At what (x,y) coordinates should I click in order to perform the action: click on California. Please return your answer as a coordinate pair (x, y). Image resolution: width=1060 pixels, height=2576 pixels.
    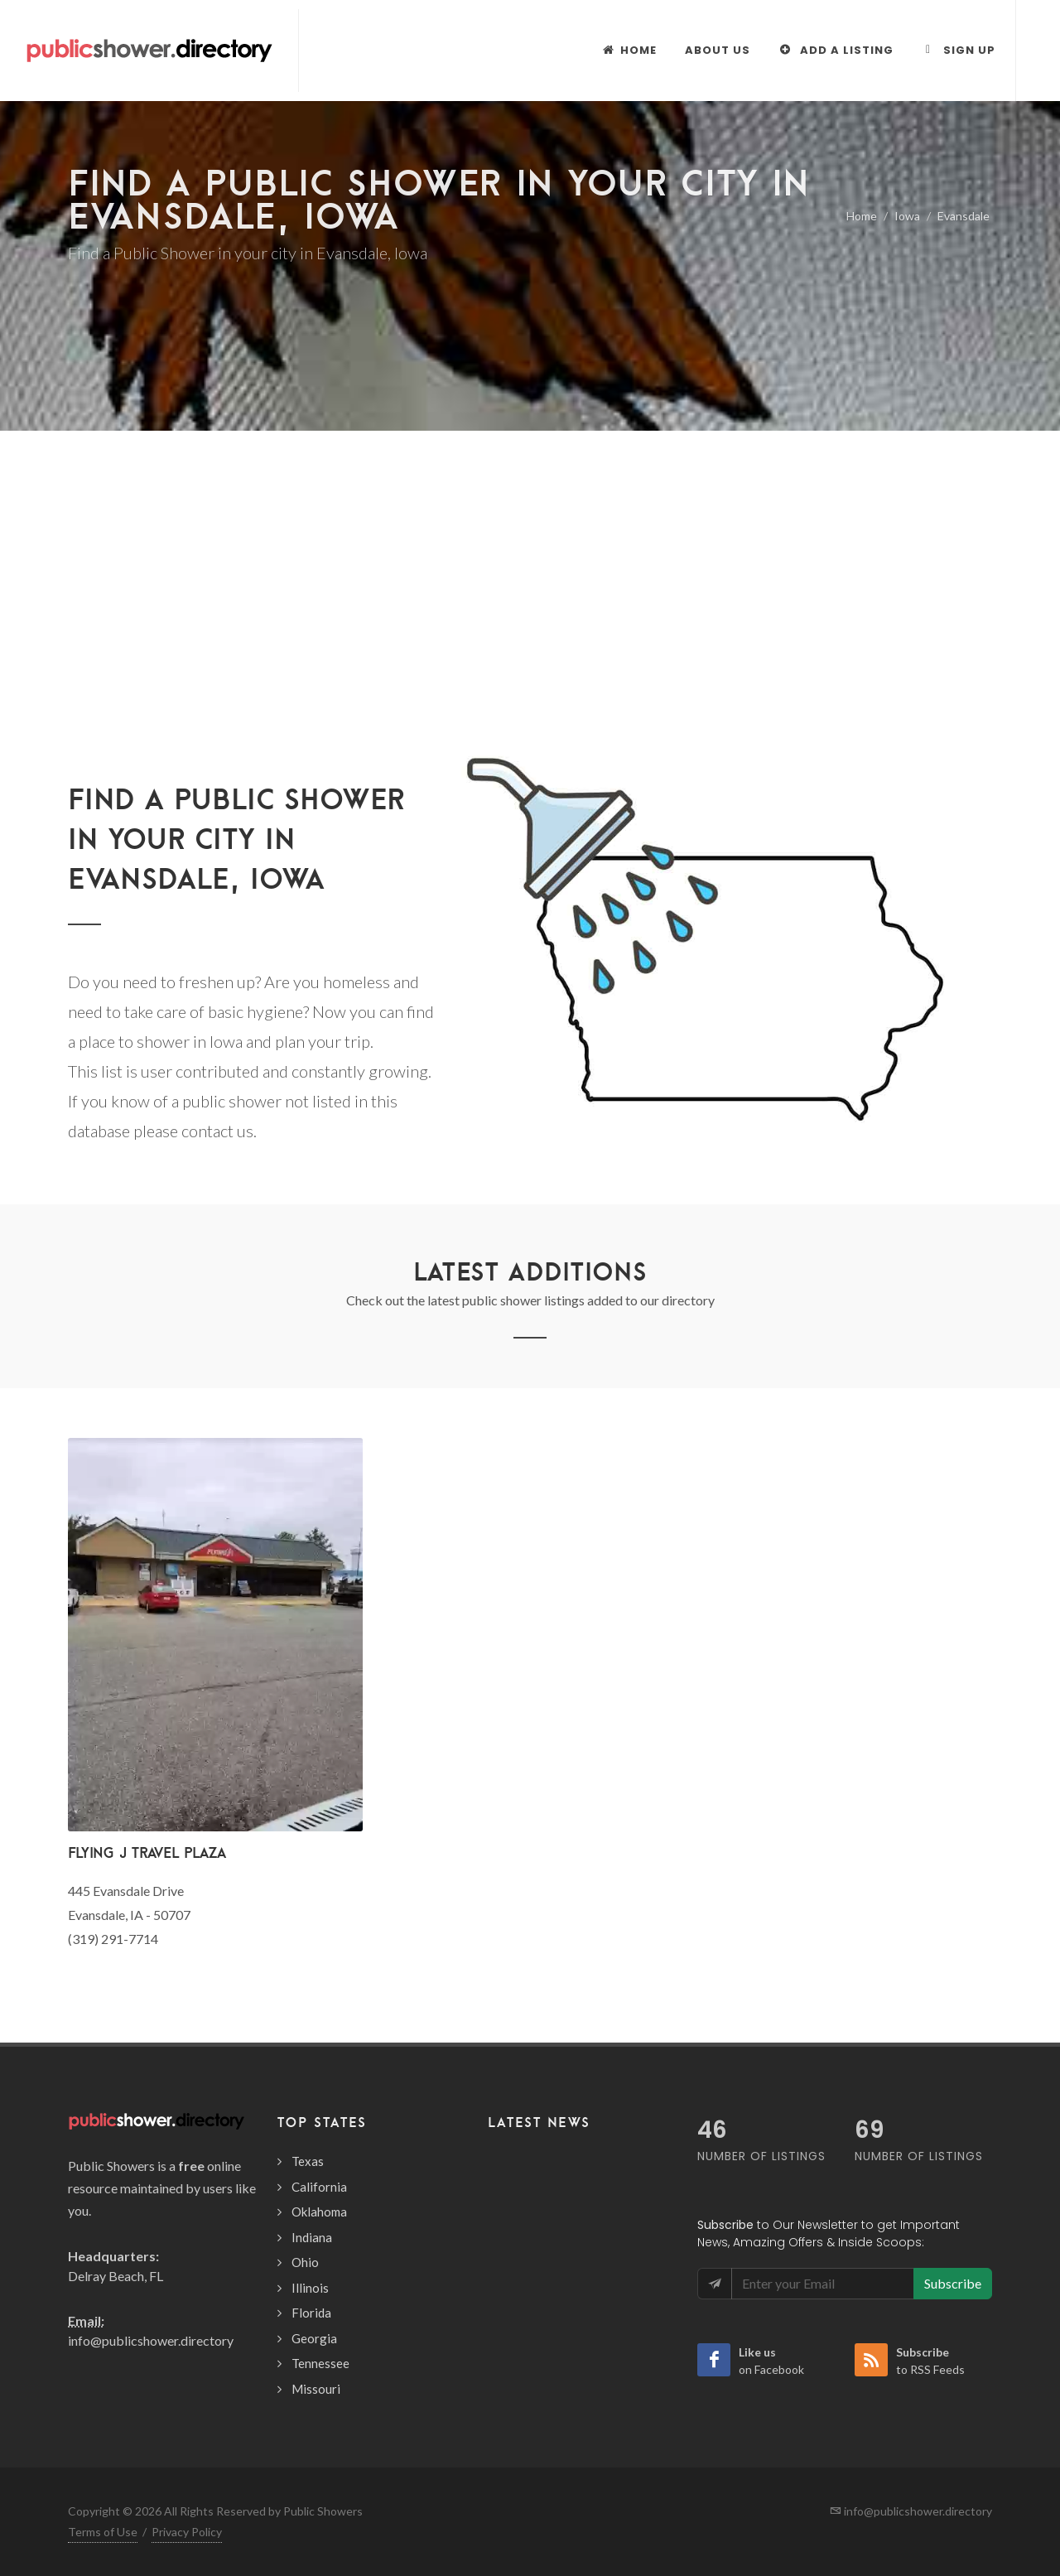
    Looking at the image, I should click on (319, 2186).